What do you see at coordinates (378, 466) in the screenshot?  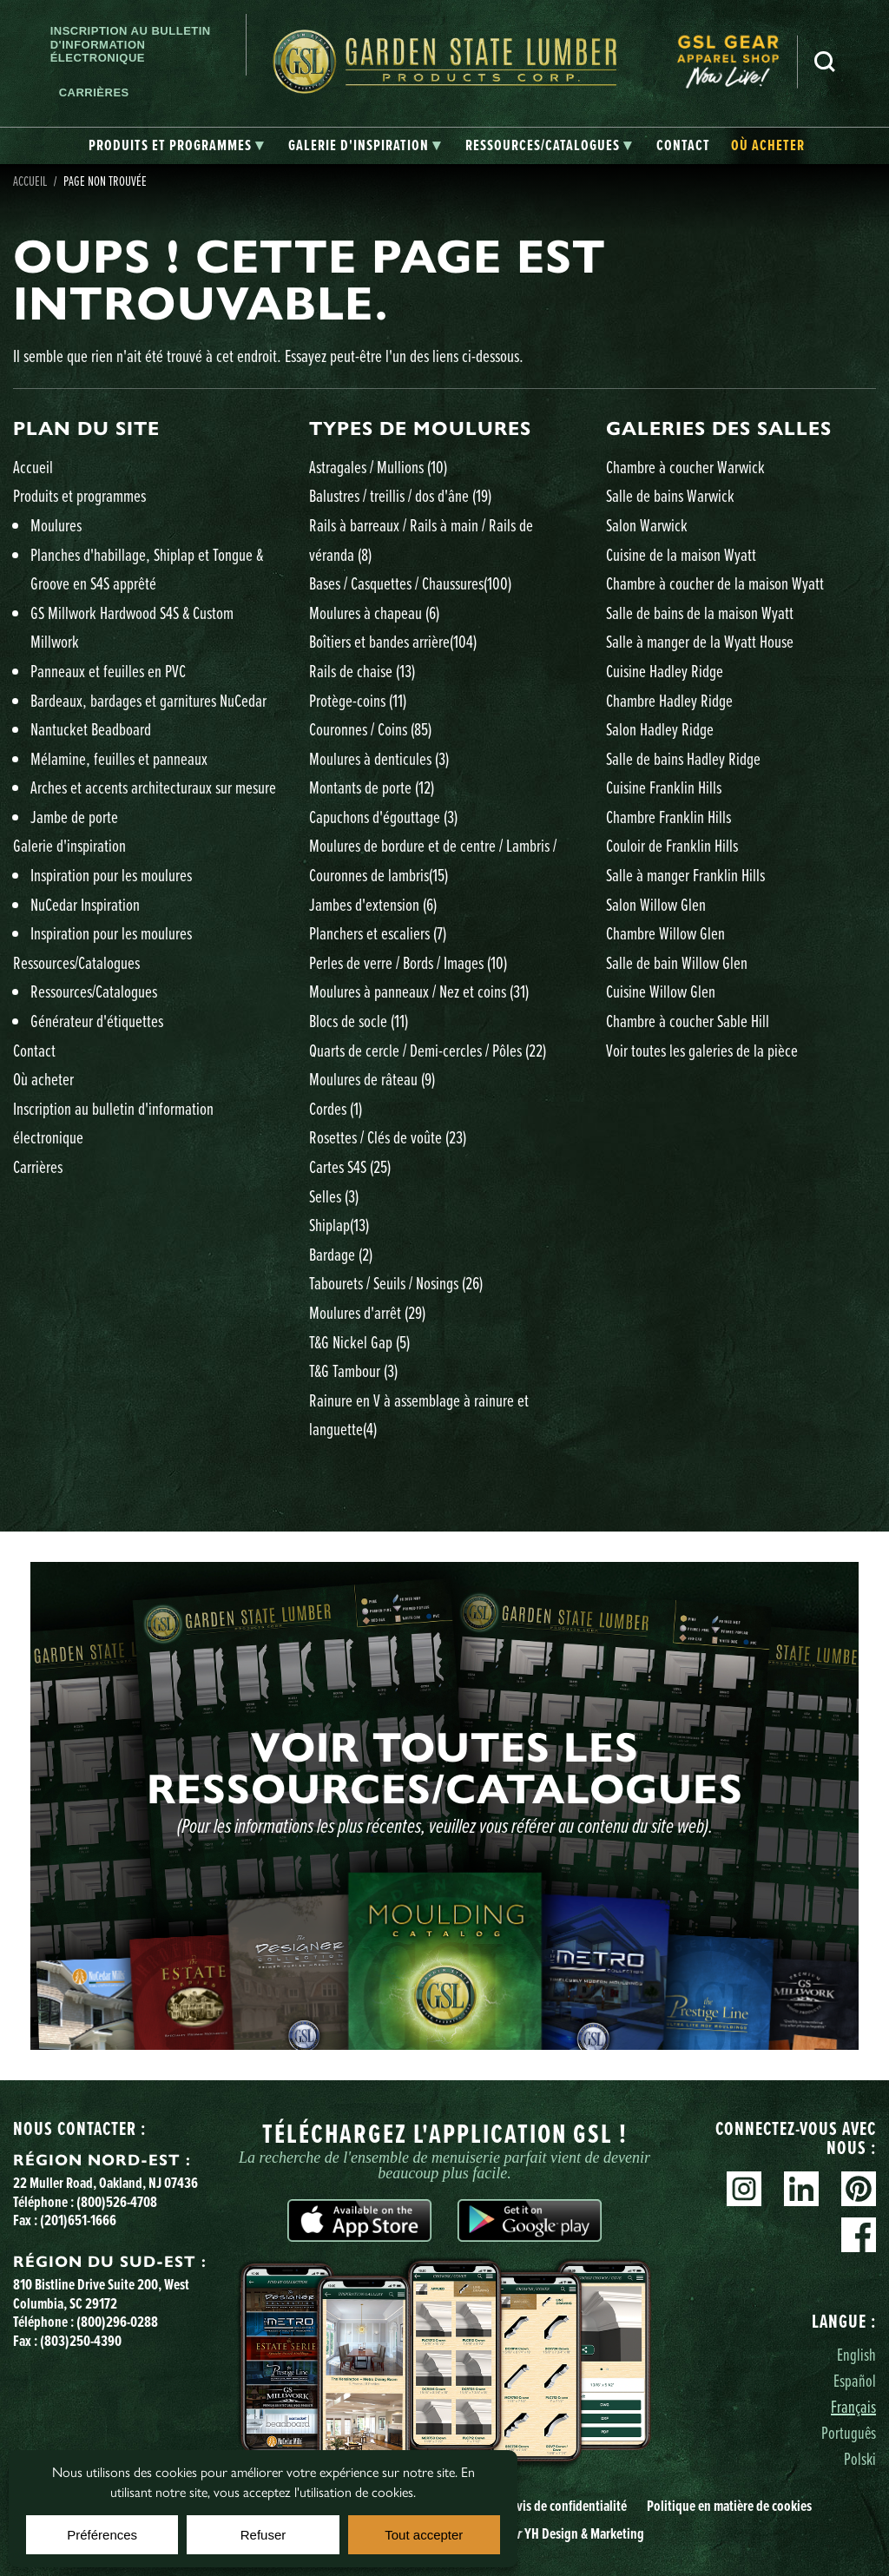 I see `Astragales / Mullions )` at bounding box center [378, 466].